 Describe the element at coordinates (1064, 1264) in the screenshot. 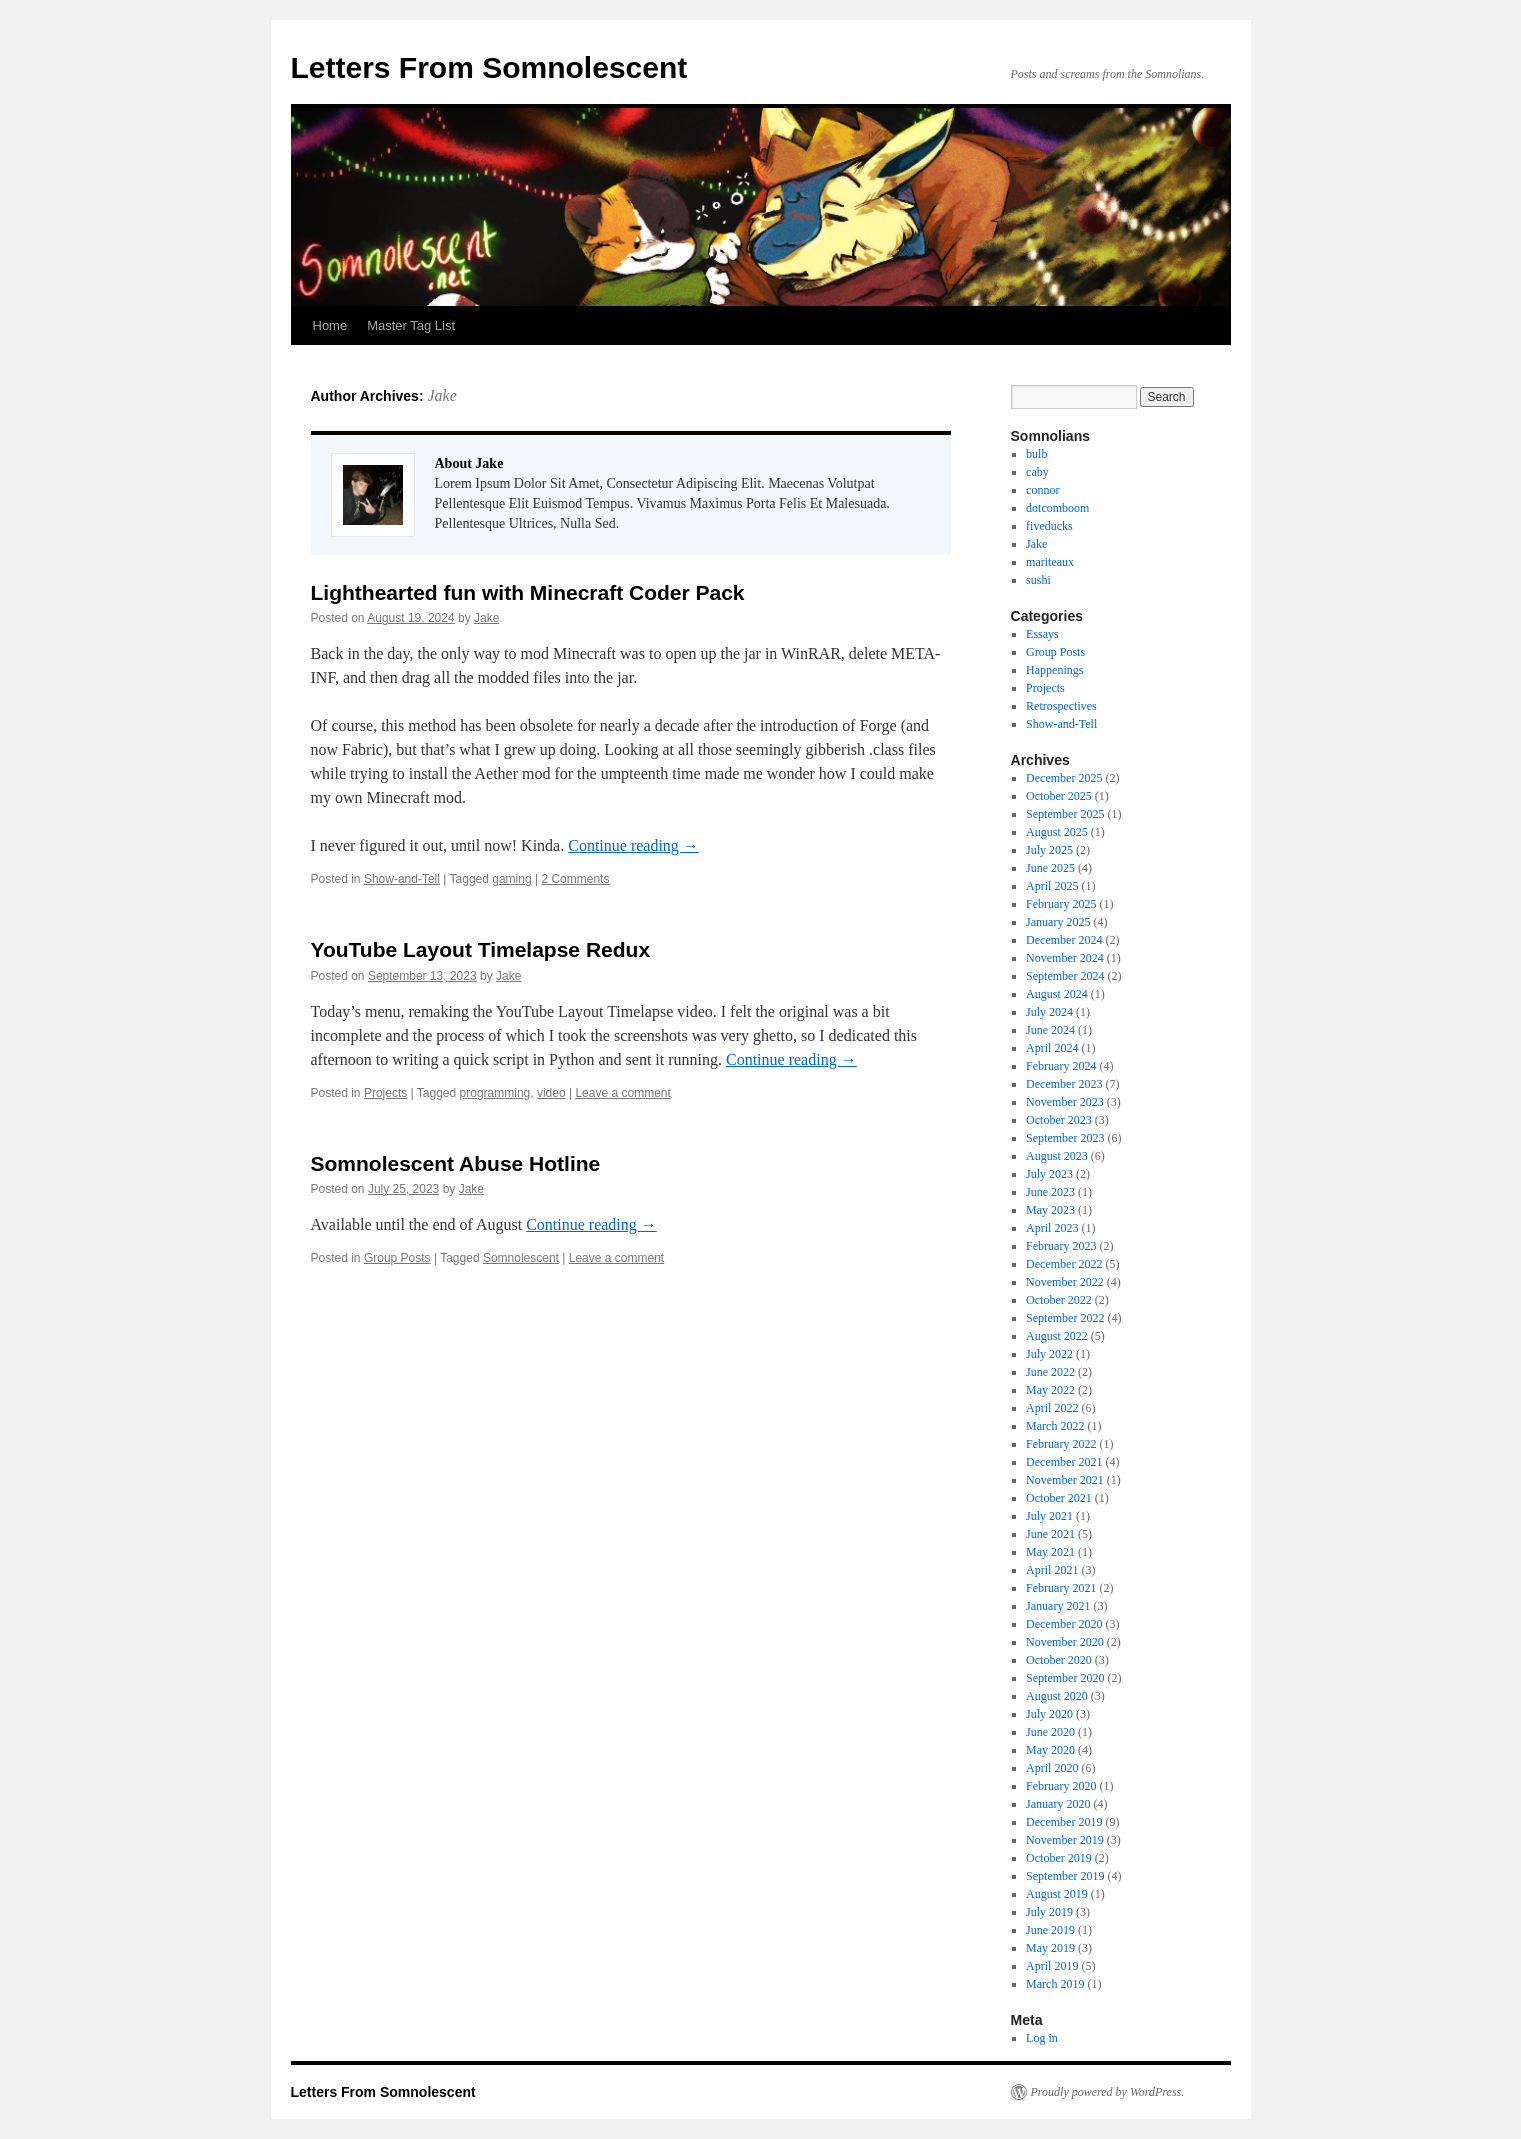

I see `December 2022` at that location.